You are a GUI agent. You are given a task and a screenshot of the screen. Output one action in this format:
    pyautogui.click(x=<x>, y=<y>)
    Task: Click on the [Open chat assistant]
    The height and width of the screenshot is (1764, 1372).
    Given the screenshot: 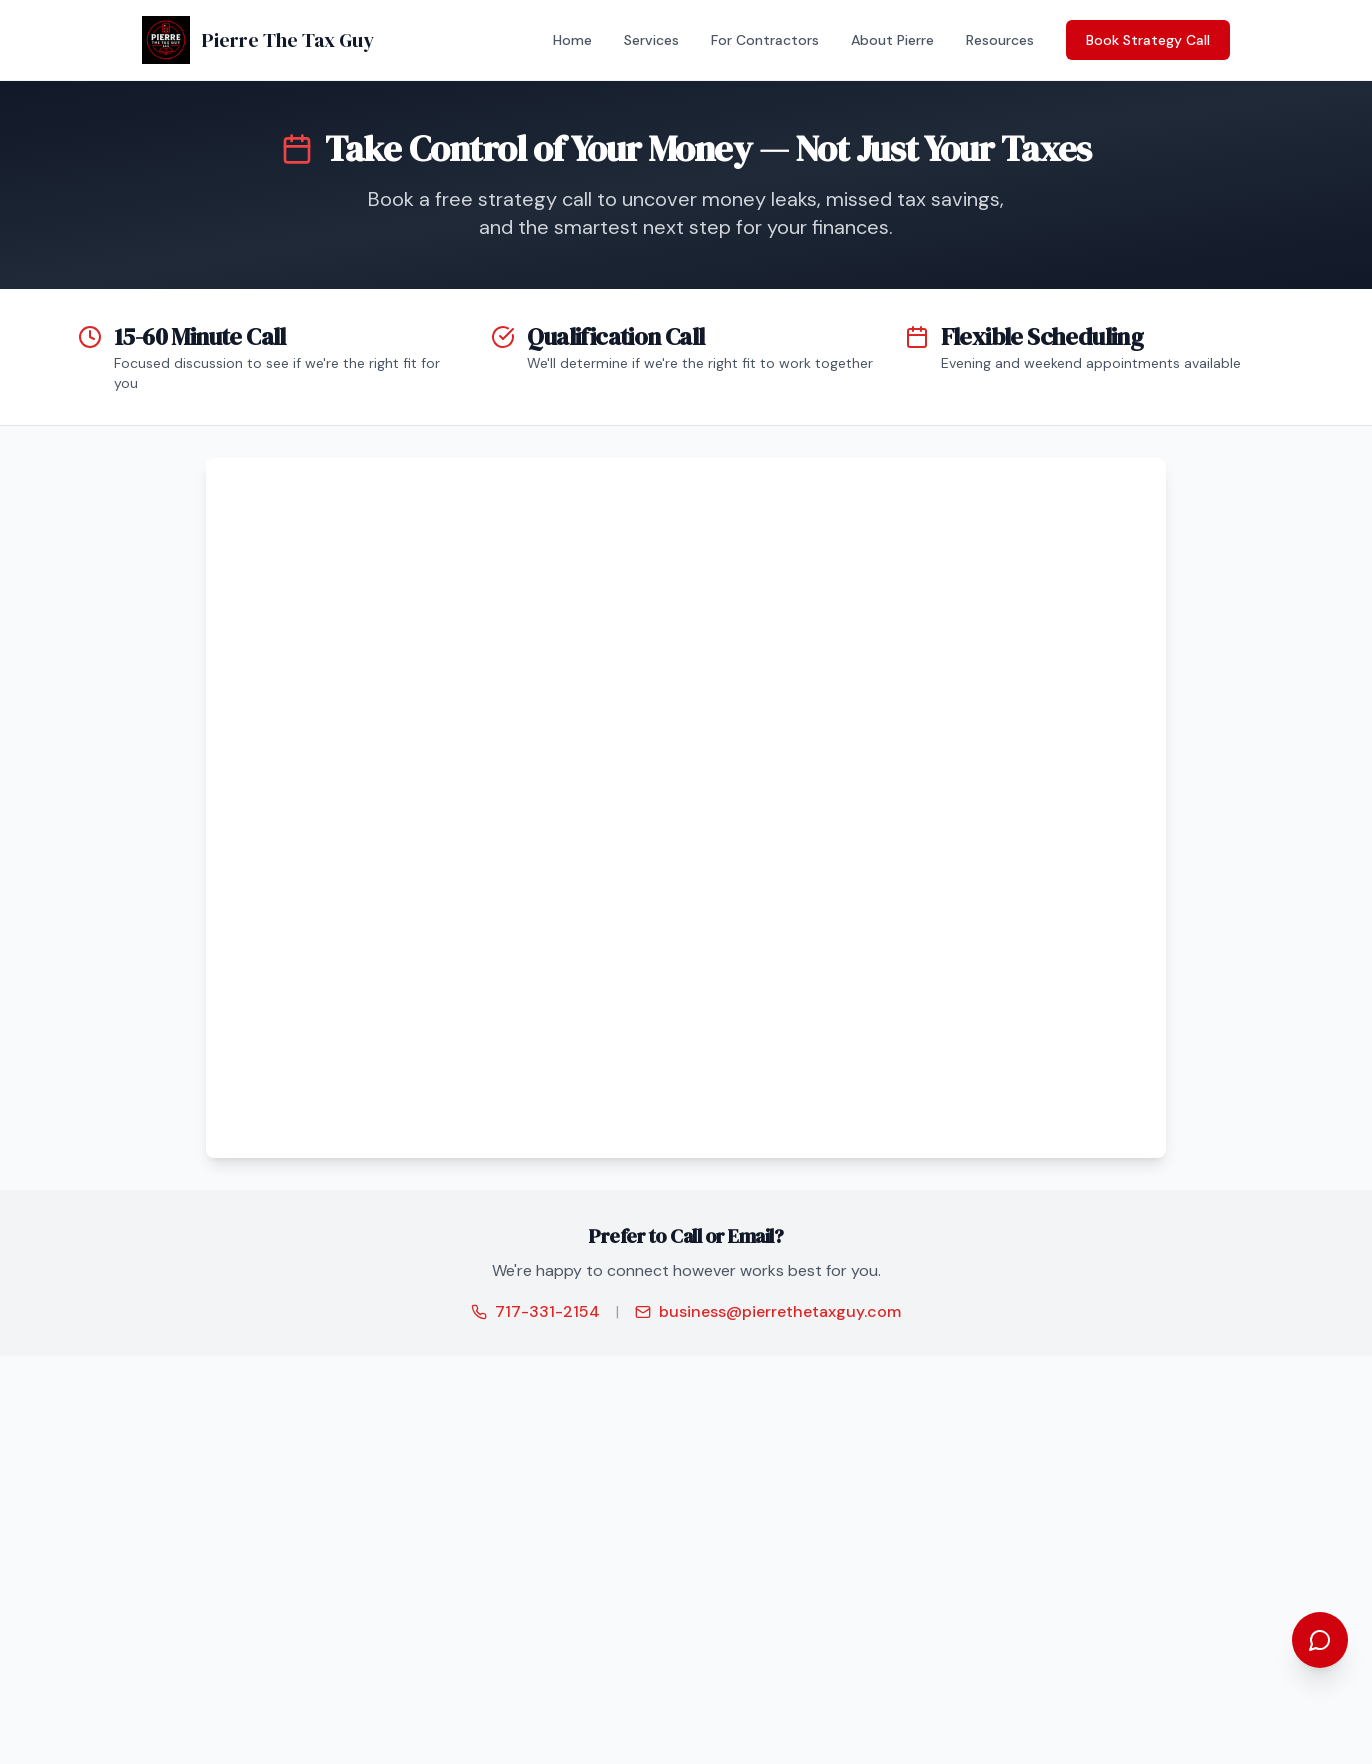 What is the action you would take?
    pyautogui.click(x=1320, y=1640)
    